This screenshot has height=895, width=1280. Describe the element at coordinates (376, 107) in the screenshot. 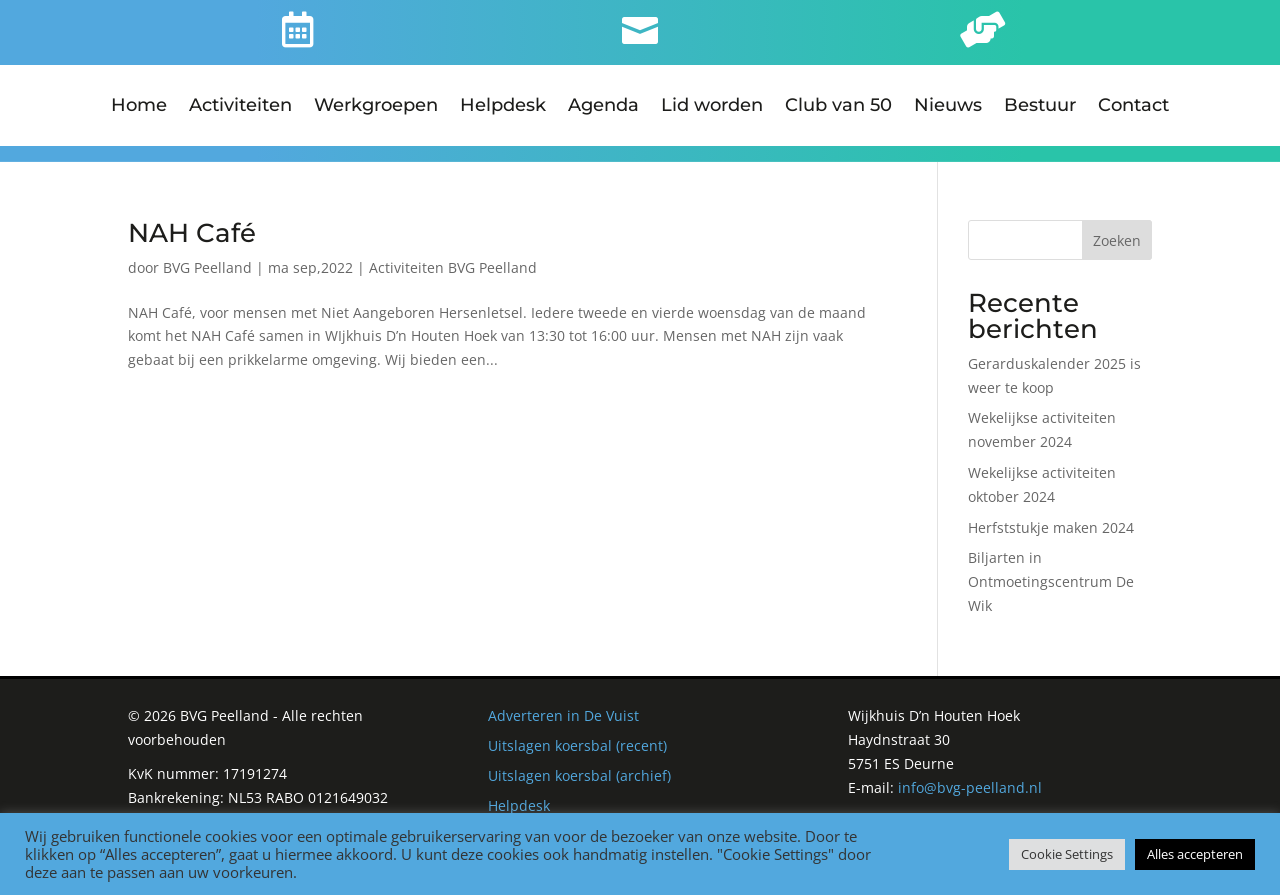

I see `Werkgroepen` at that location.